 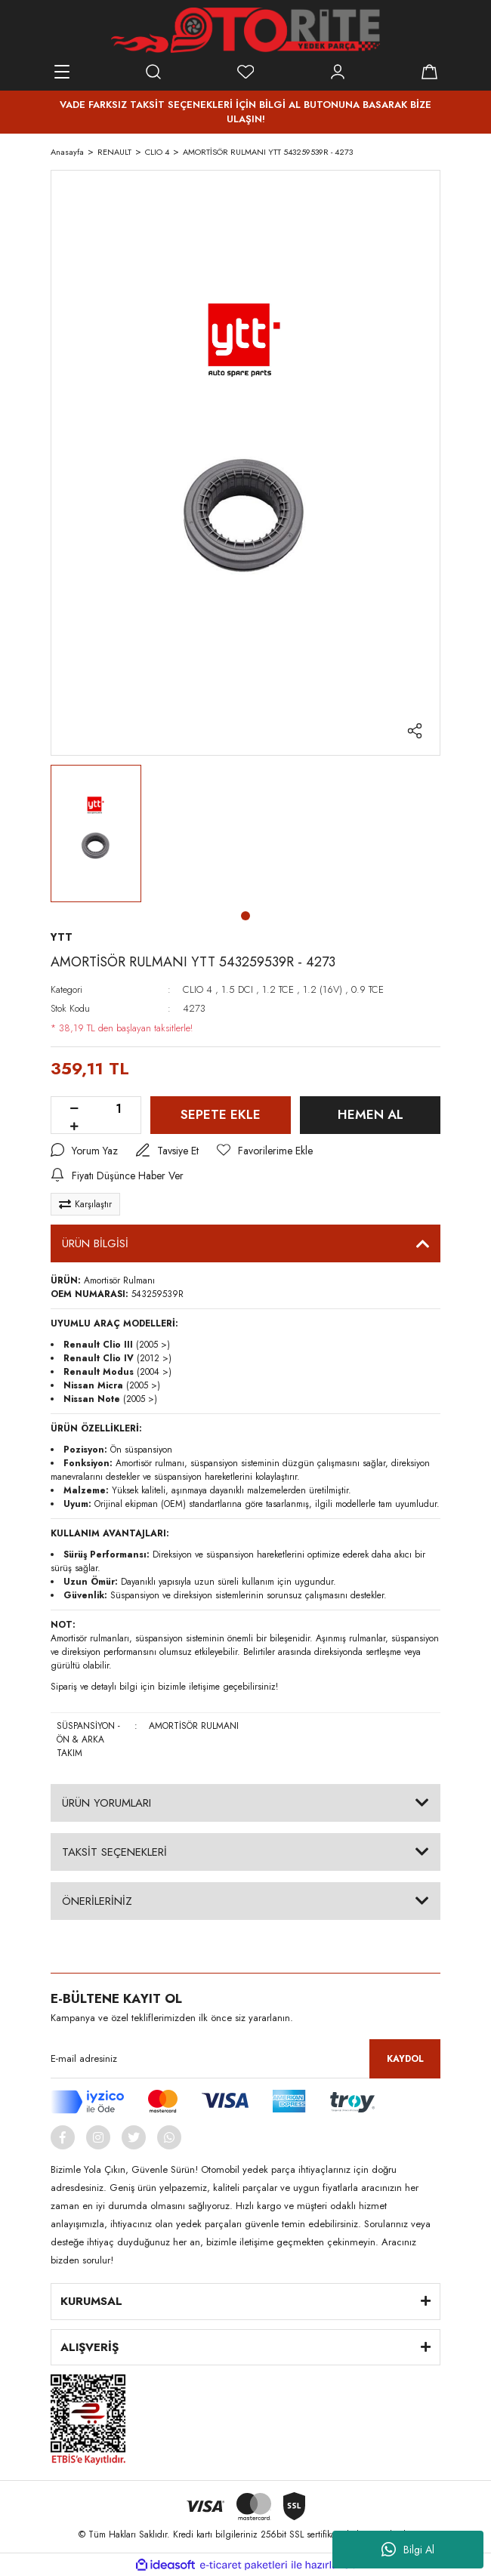 What do you see at coordinates (337, 71) in the screenshot?
I see `[Member Login]` at bounding box center [337, 71].